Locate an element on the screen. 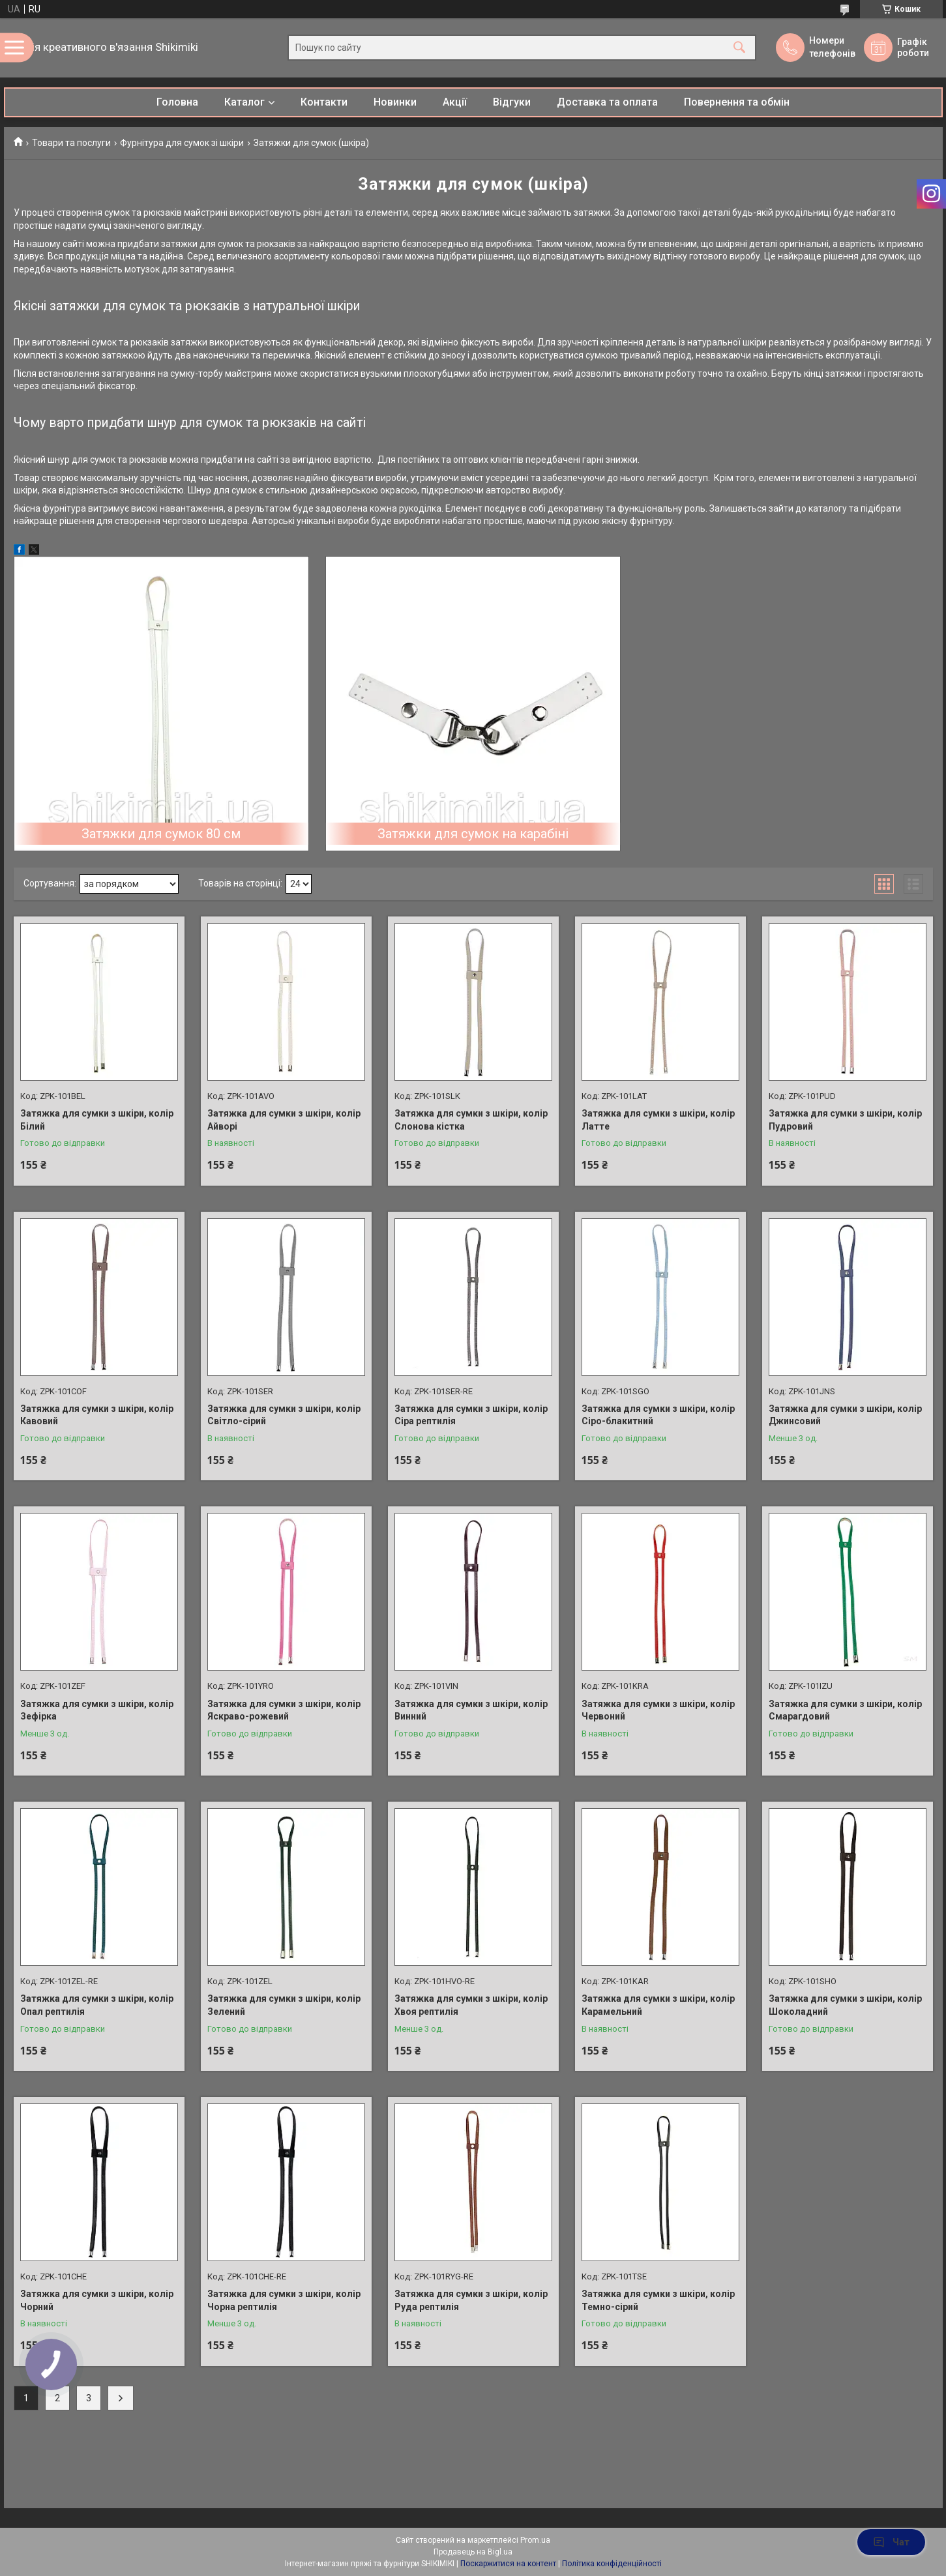 The height and width of the screenshot is (2576, 946). Новинки is located at coordinates (395, 102).